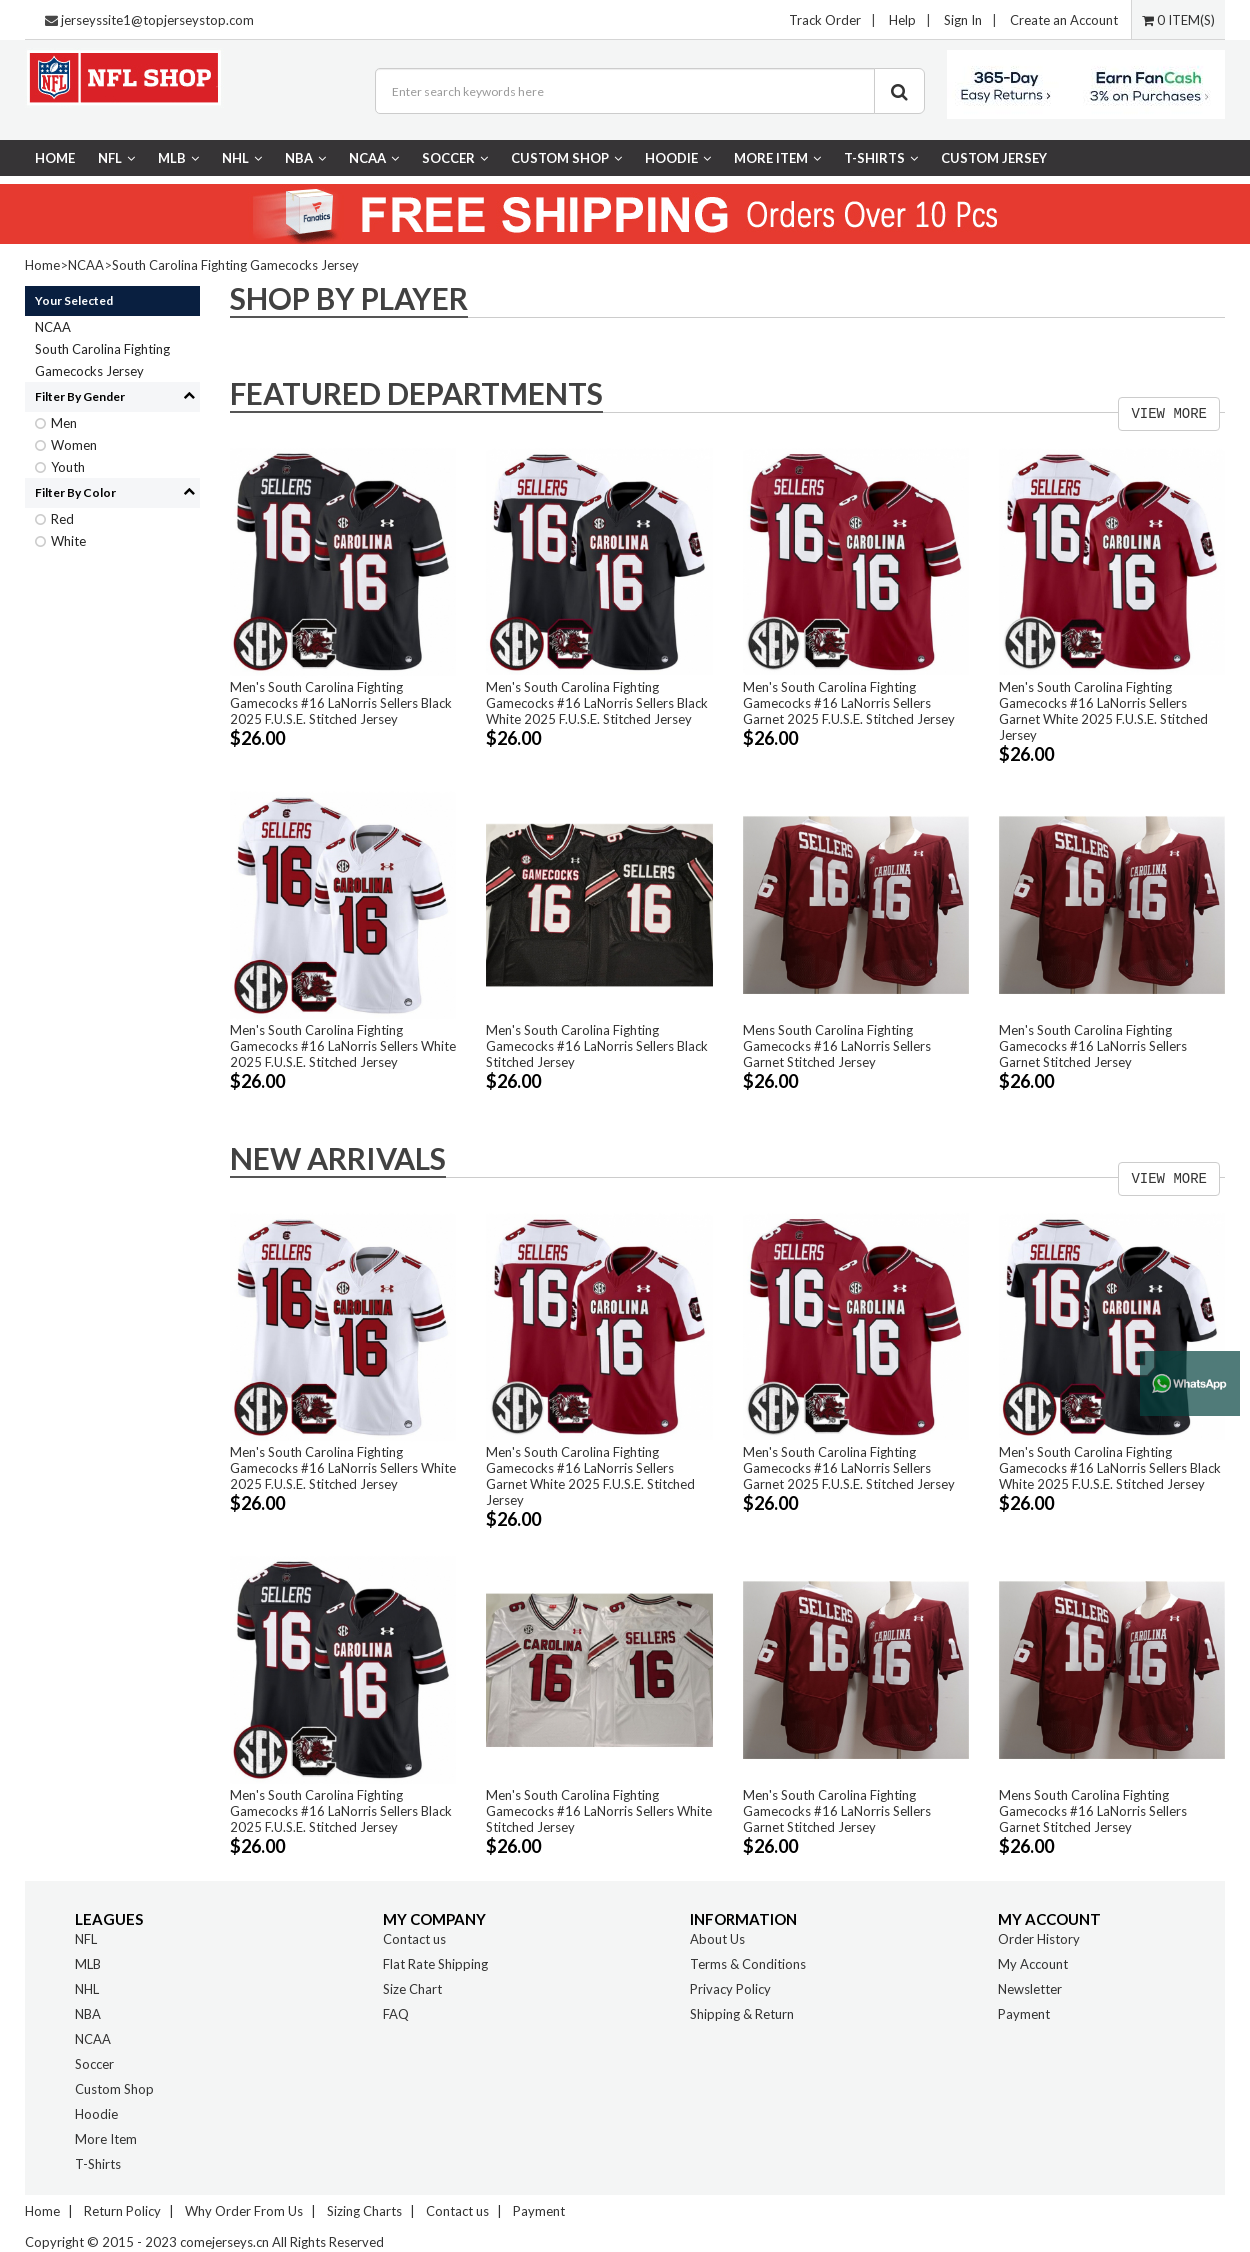 Image resolution: width=1250 pixels, height=2252 pixels. I want to click on NCAA, so click(374, 158).